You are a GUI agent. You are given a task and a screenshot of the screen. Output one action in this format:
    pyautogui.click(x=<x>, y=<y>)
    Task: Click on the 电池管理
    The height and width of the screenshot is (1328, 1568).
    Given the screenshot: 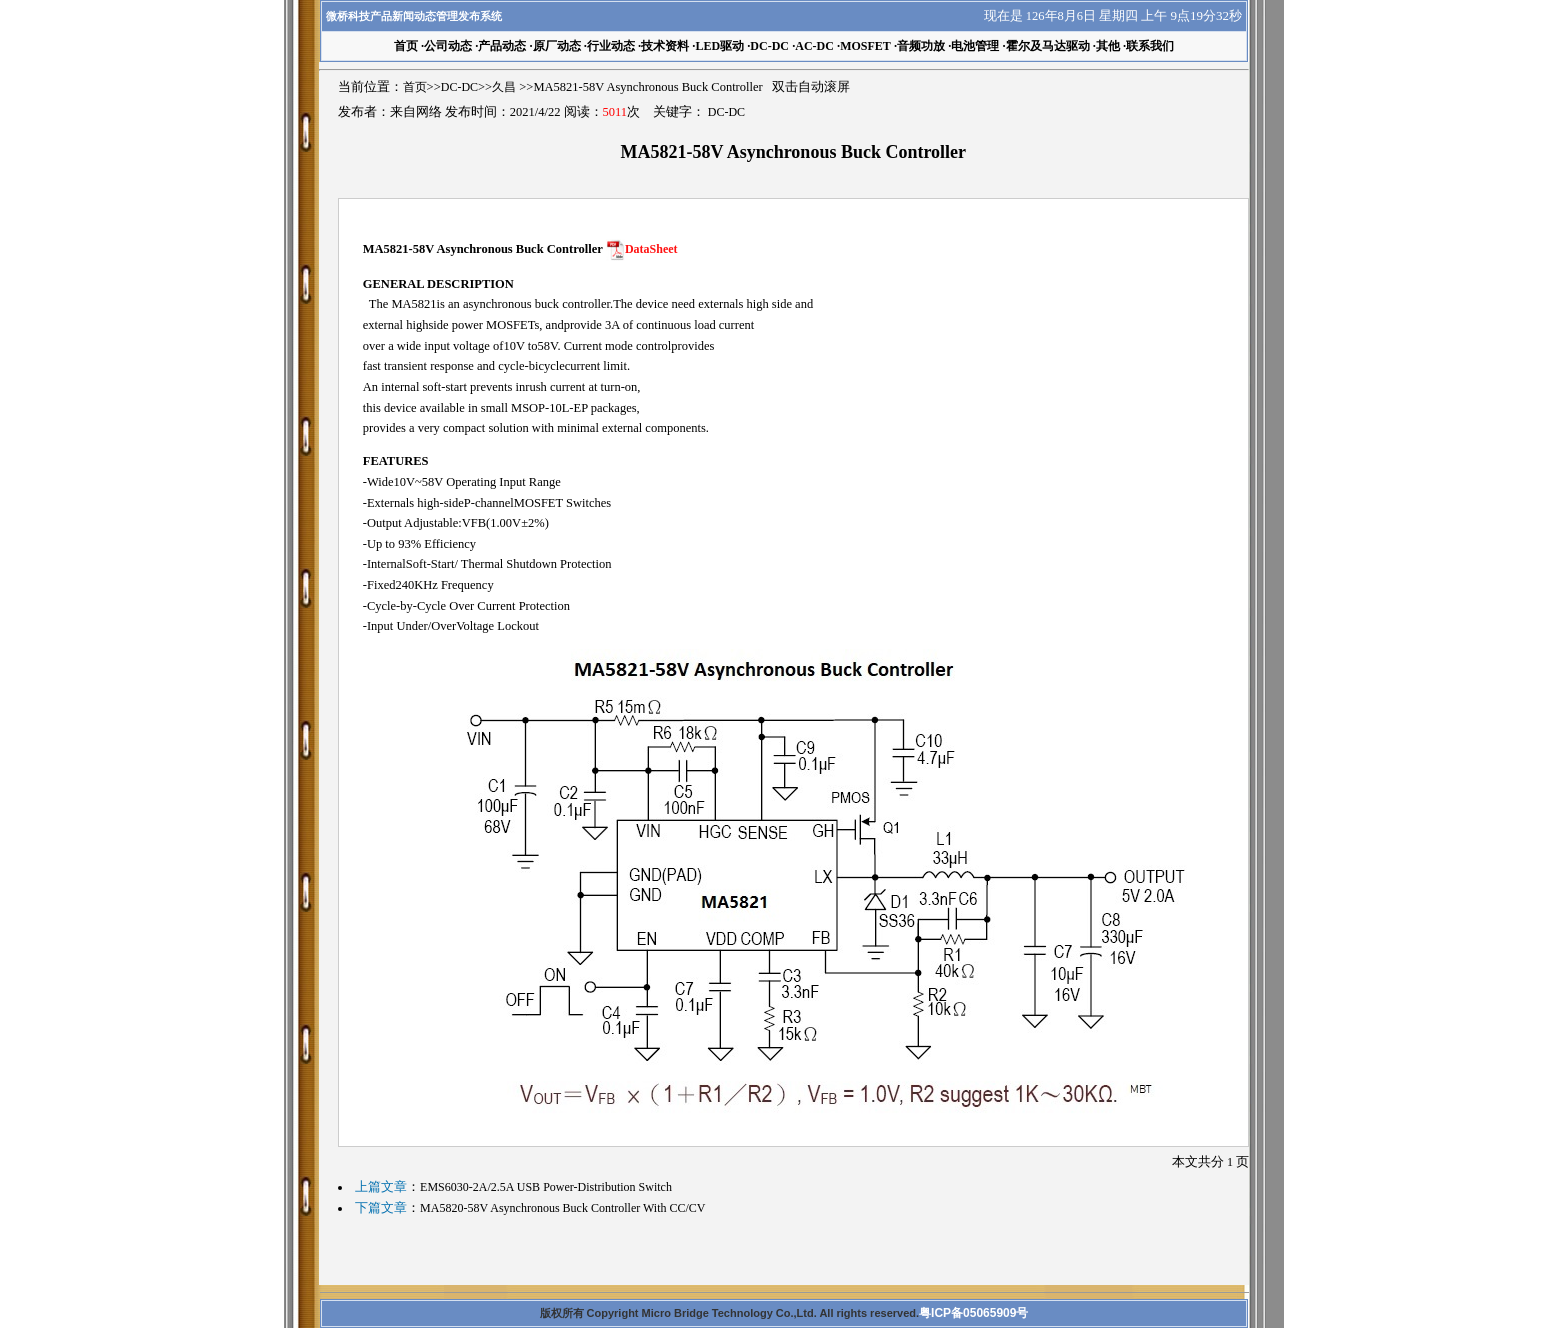 What is the action you would take?
    pyautogui.click(x=975, y=46)
    